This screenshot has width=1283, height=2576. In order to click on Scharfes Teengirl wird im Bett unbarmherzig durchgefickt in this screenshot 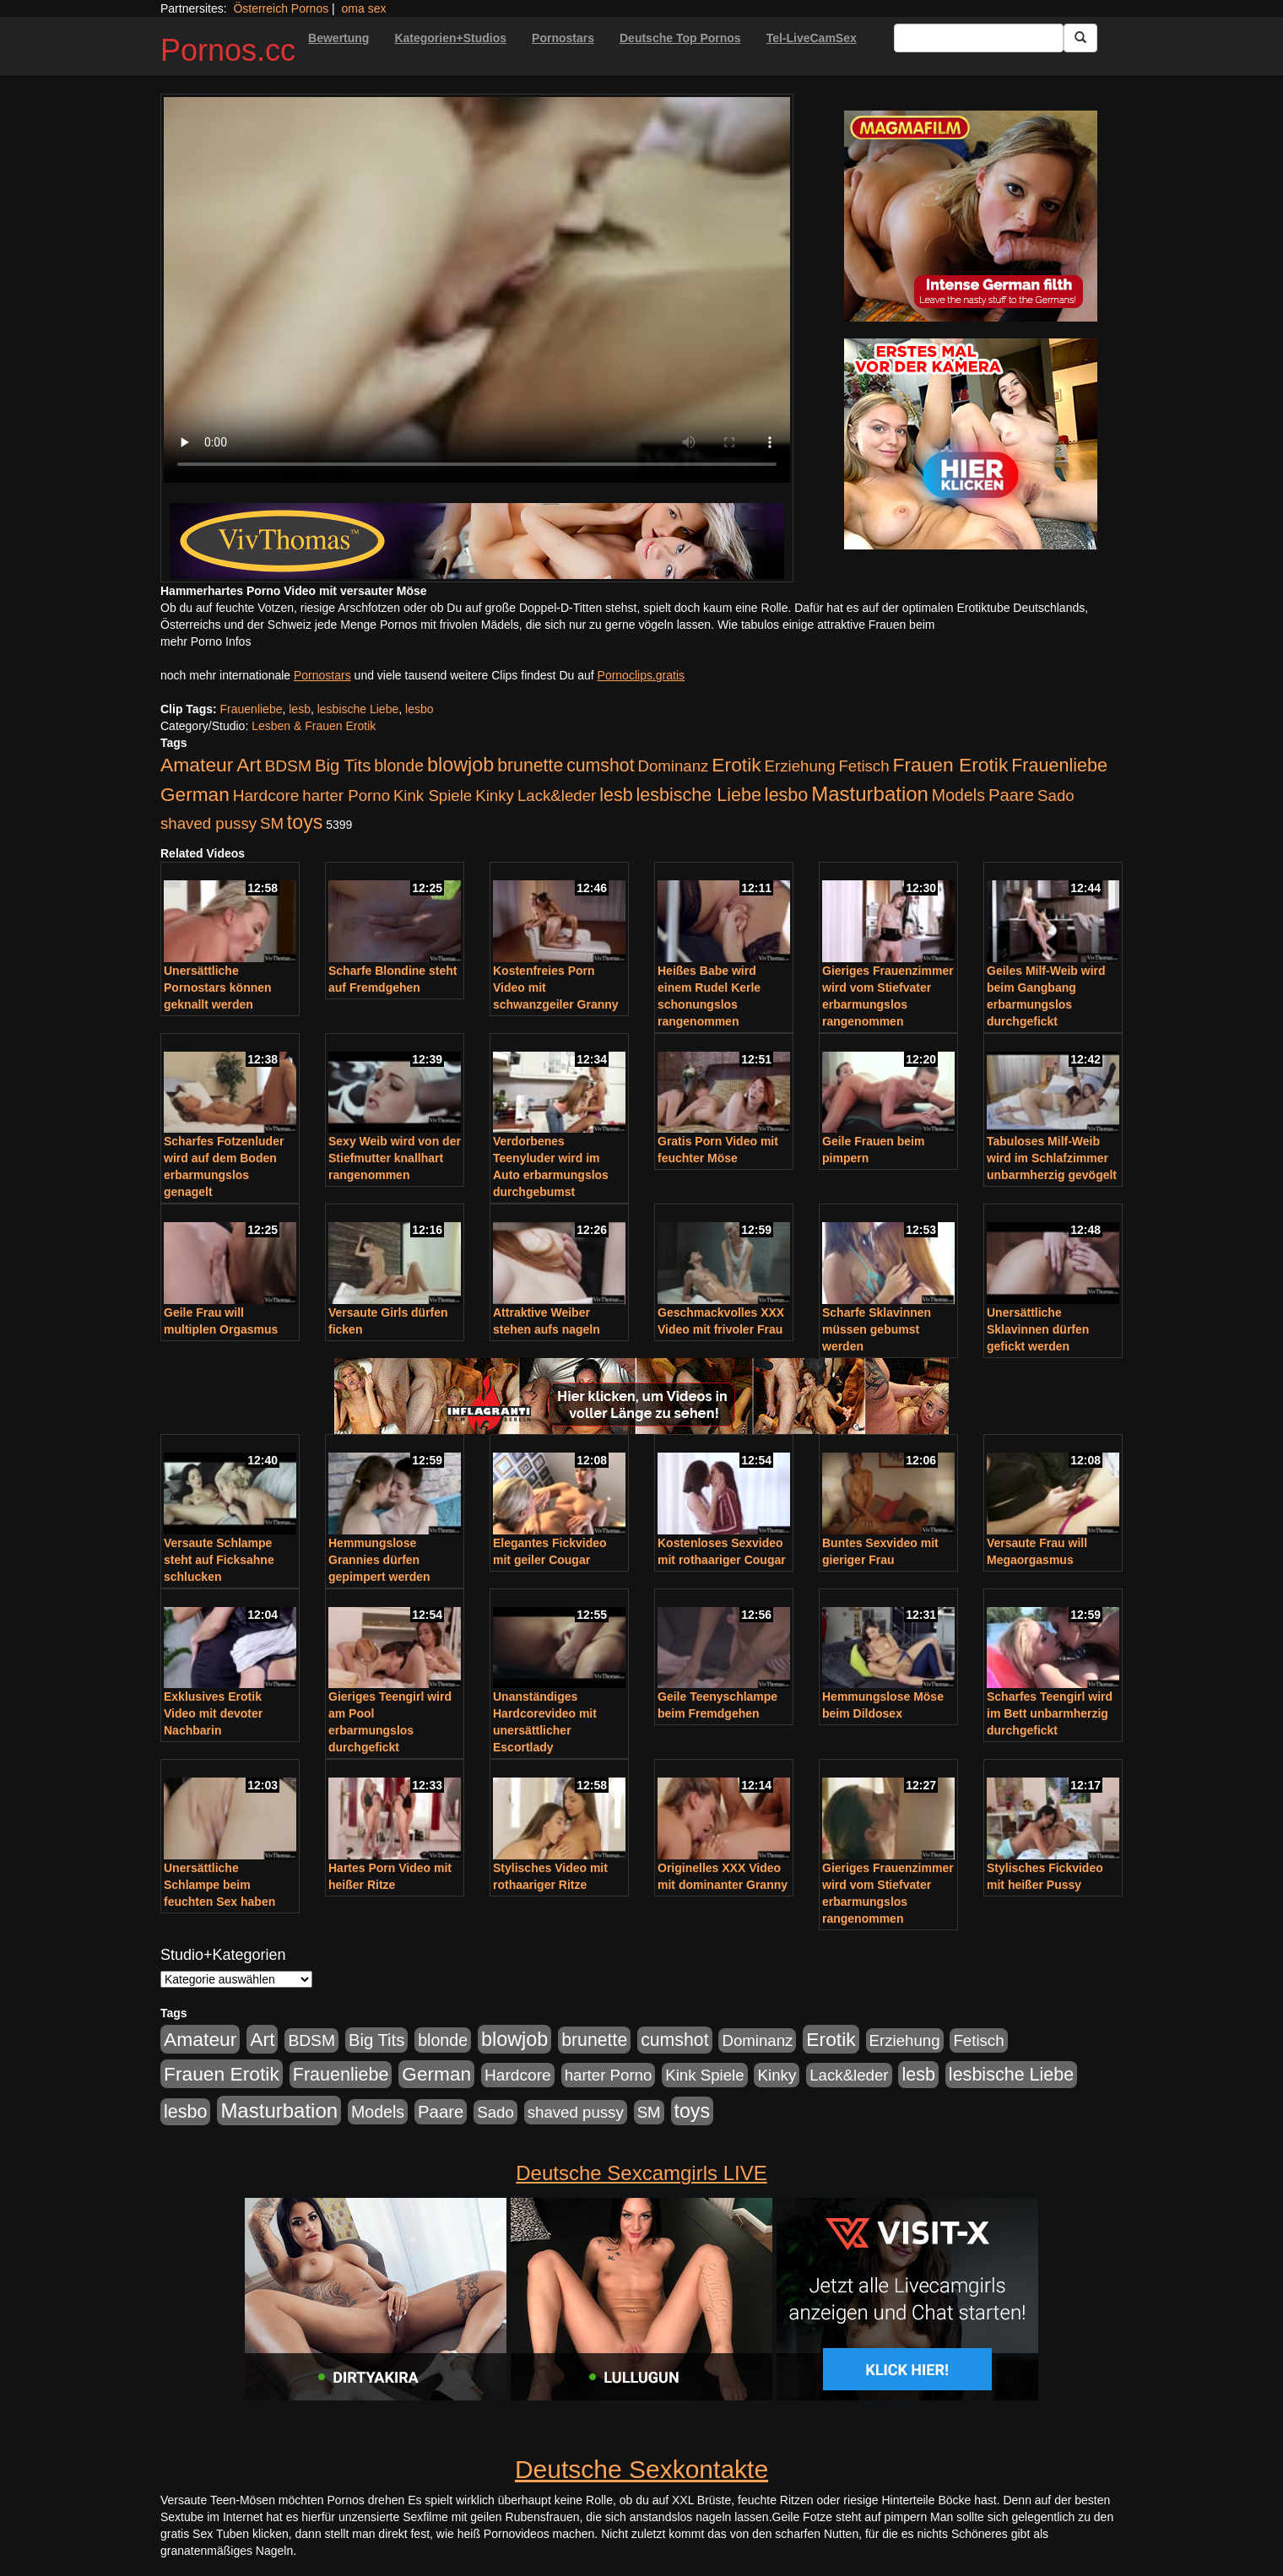, I will do `click(1049, 1713)`.